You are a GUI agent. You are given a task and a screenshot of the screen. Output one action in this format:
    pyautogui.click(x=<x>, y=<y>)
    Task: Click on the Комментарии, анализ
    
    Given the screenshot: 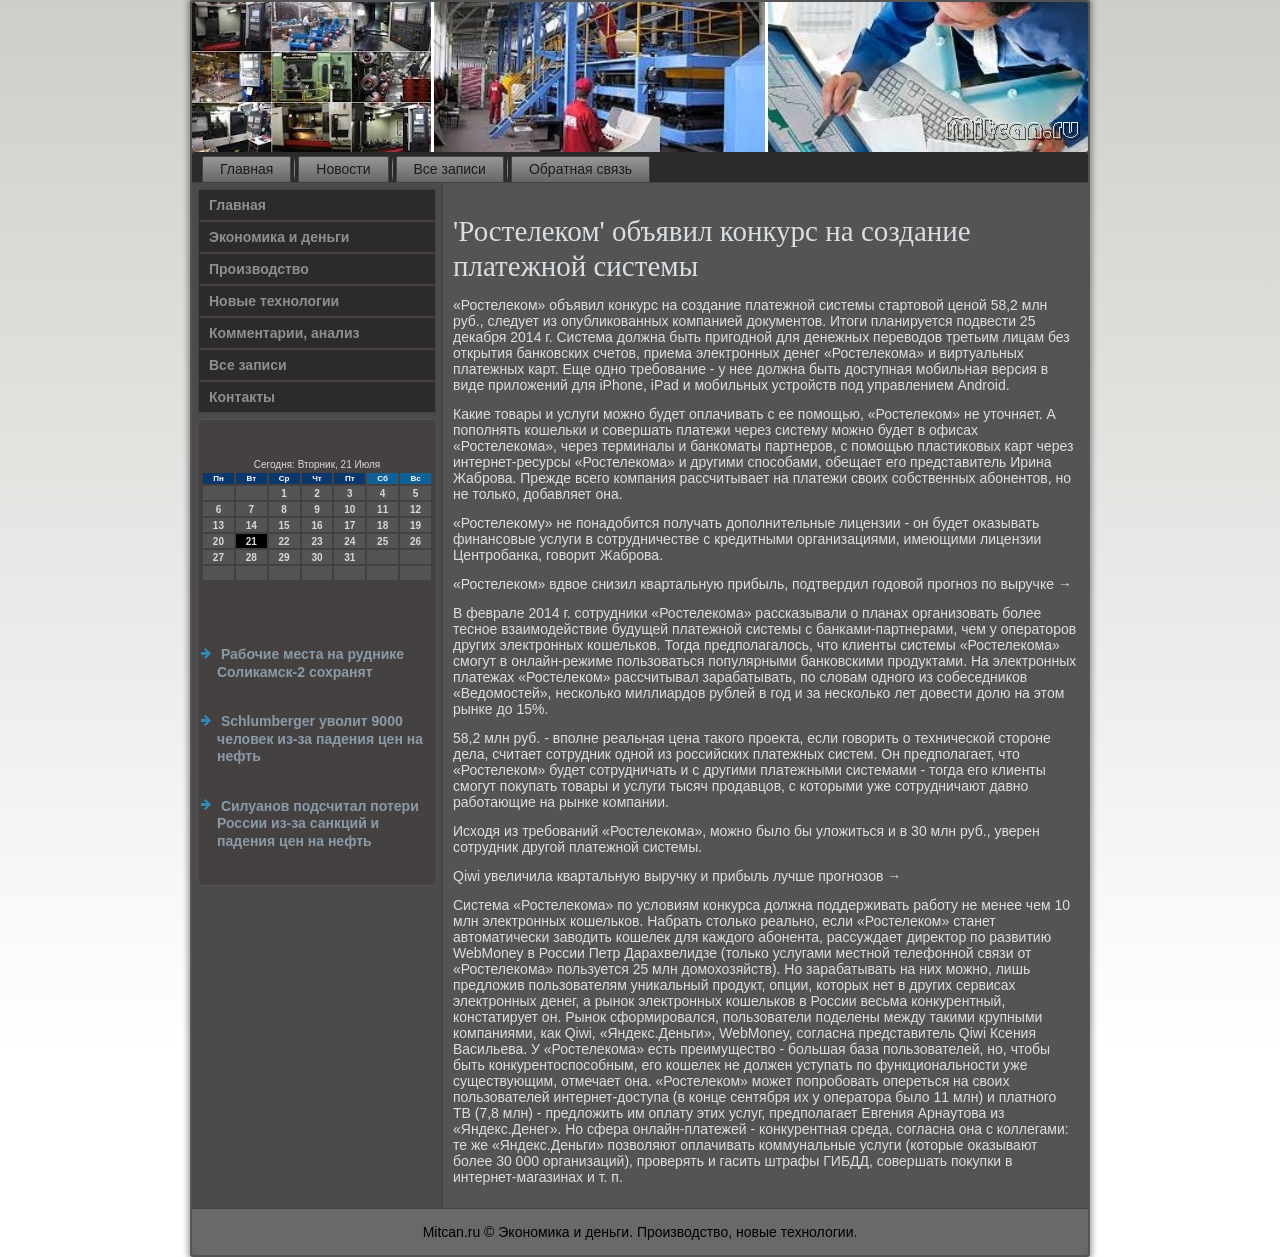 What is the action you would take?
    pyautogui.click(x=284, y=333)
    